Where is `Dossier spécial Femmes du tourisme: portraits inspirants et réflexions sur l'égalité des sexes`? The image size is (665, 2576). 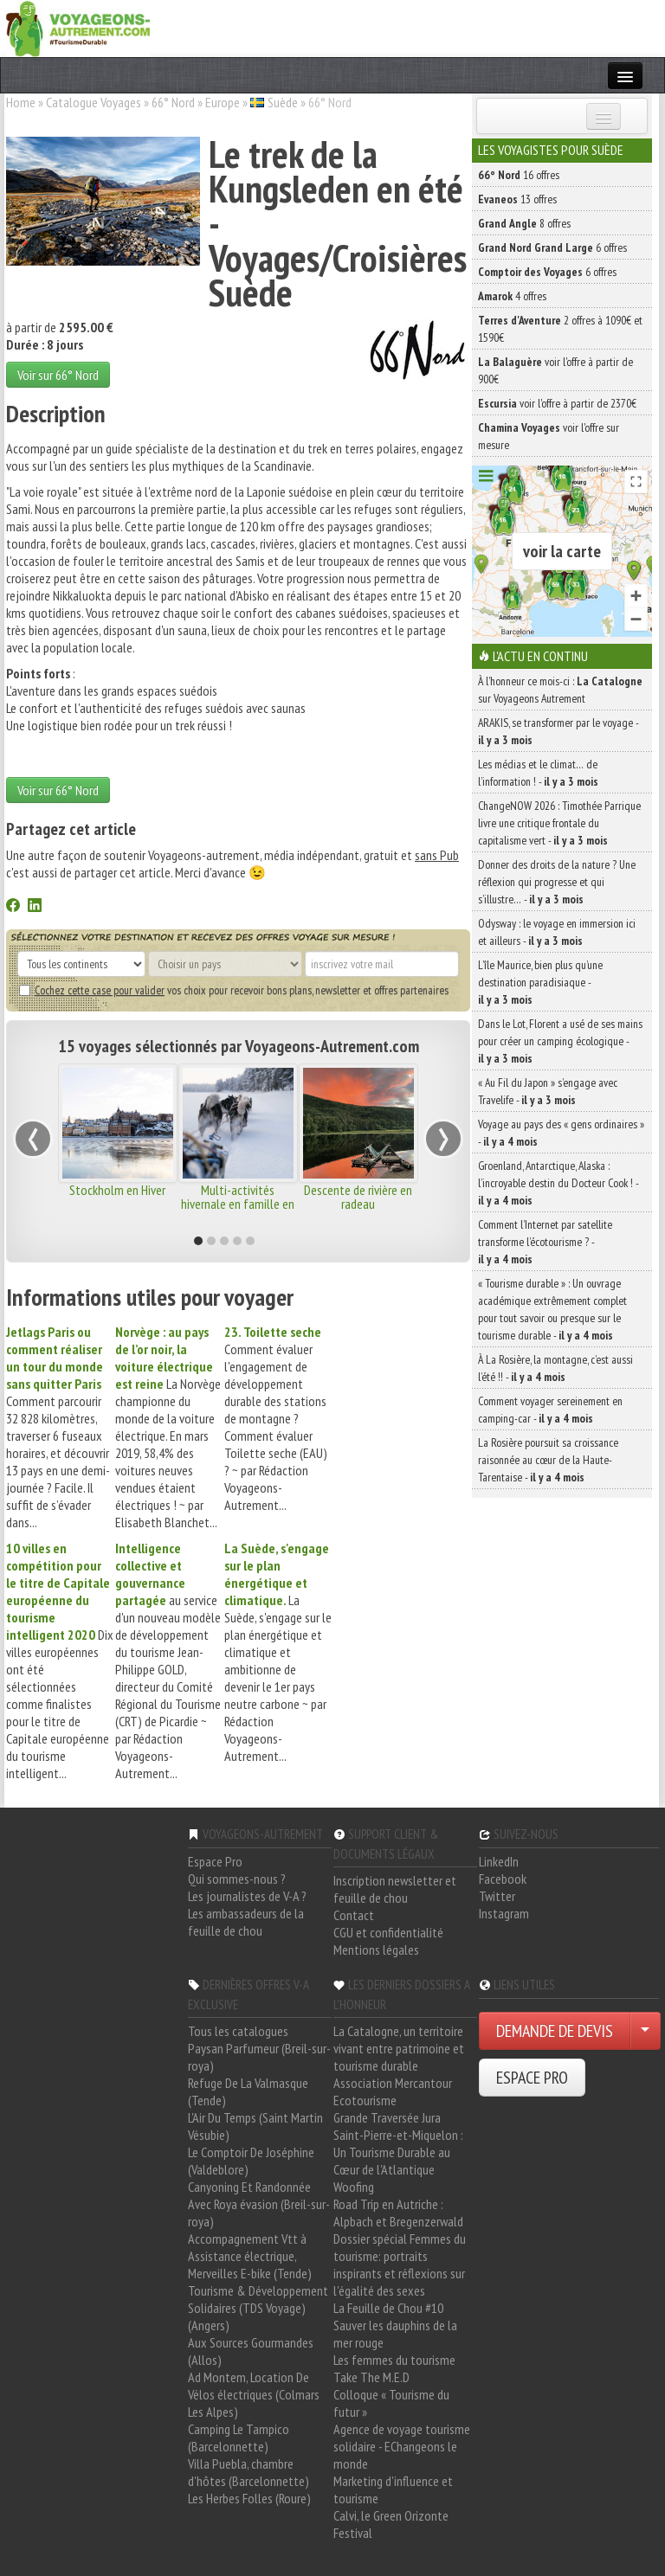 Dossier spécial Femmes du tourisme: portraits inspirants et réflexions sur l'égalité des sexes is located at coordinates (399, 2264).